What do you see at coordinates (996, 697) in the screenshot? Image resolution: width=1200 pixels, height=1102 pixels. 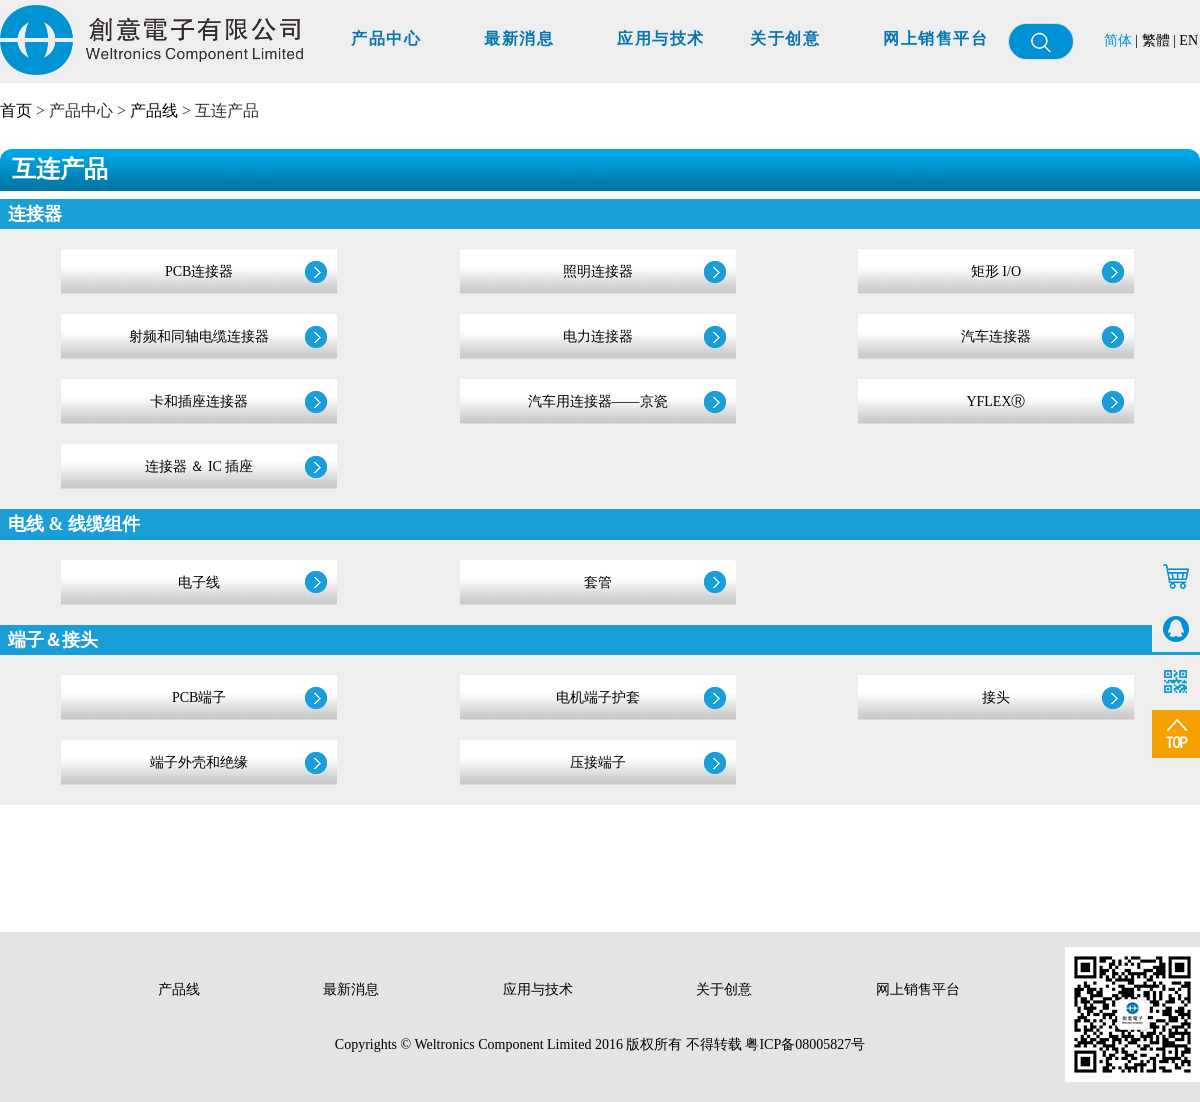 I see `接头` at bounding box center [996, 697].